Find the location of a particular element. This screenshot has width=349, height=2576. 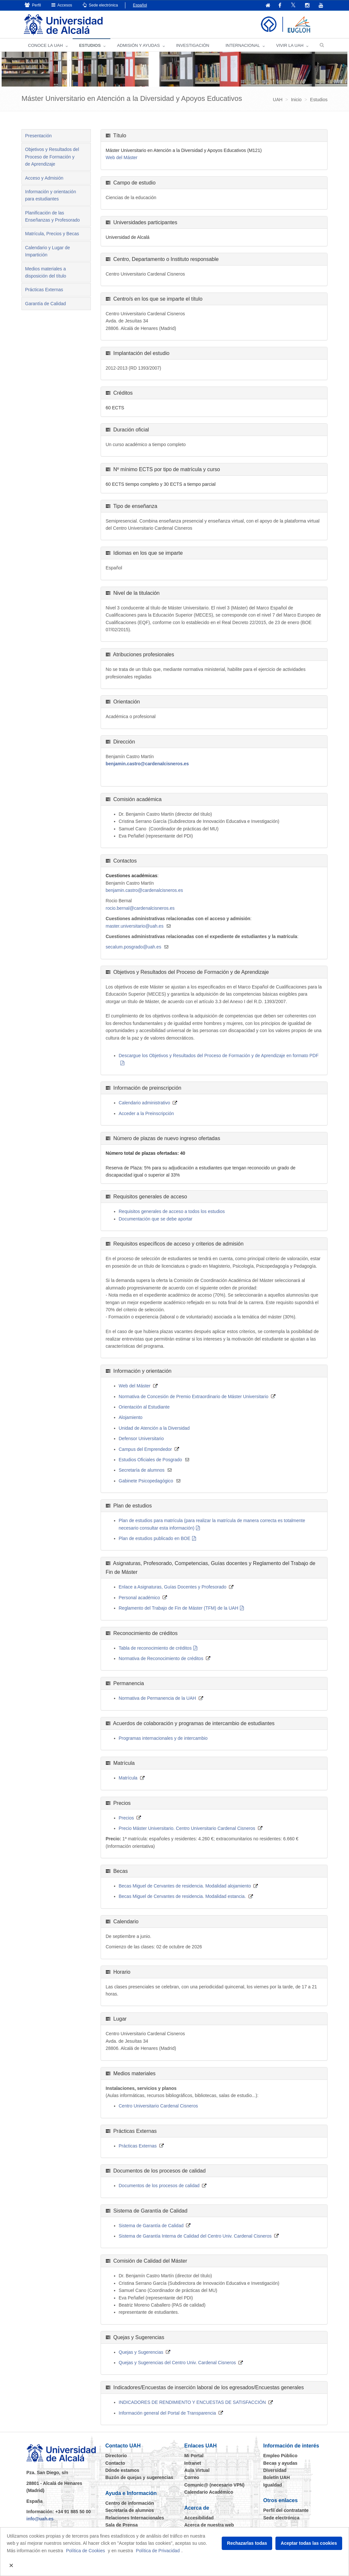

Sala de Prensa is located at coordinates (121, 2525).